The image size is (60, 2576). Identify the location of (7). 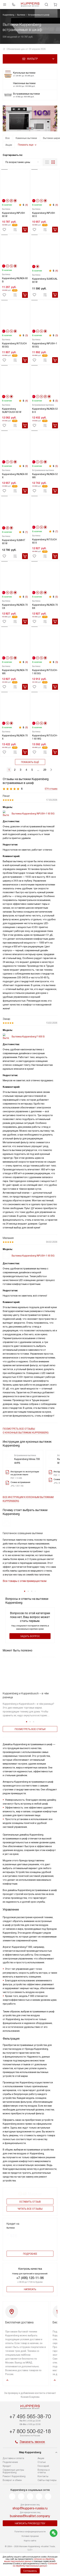
(56, 531).